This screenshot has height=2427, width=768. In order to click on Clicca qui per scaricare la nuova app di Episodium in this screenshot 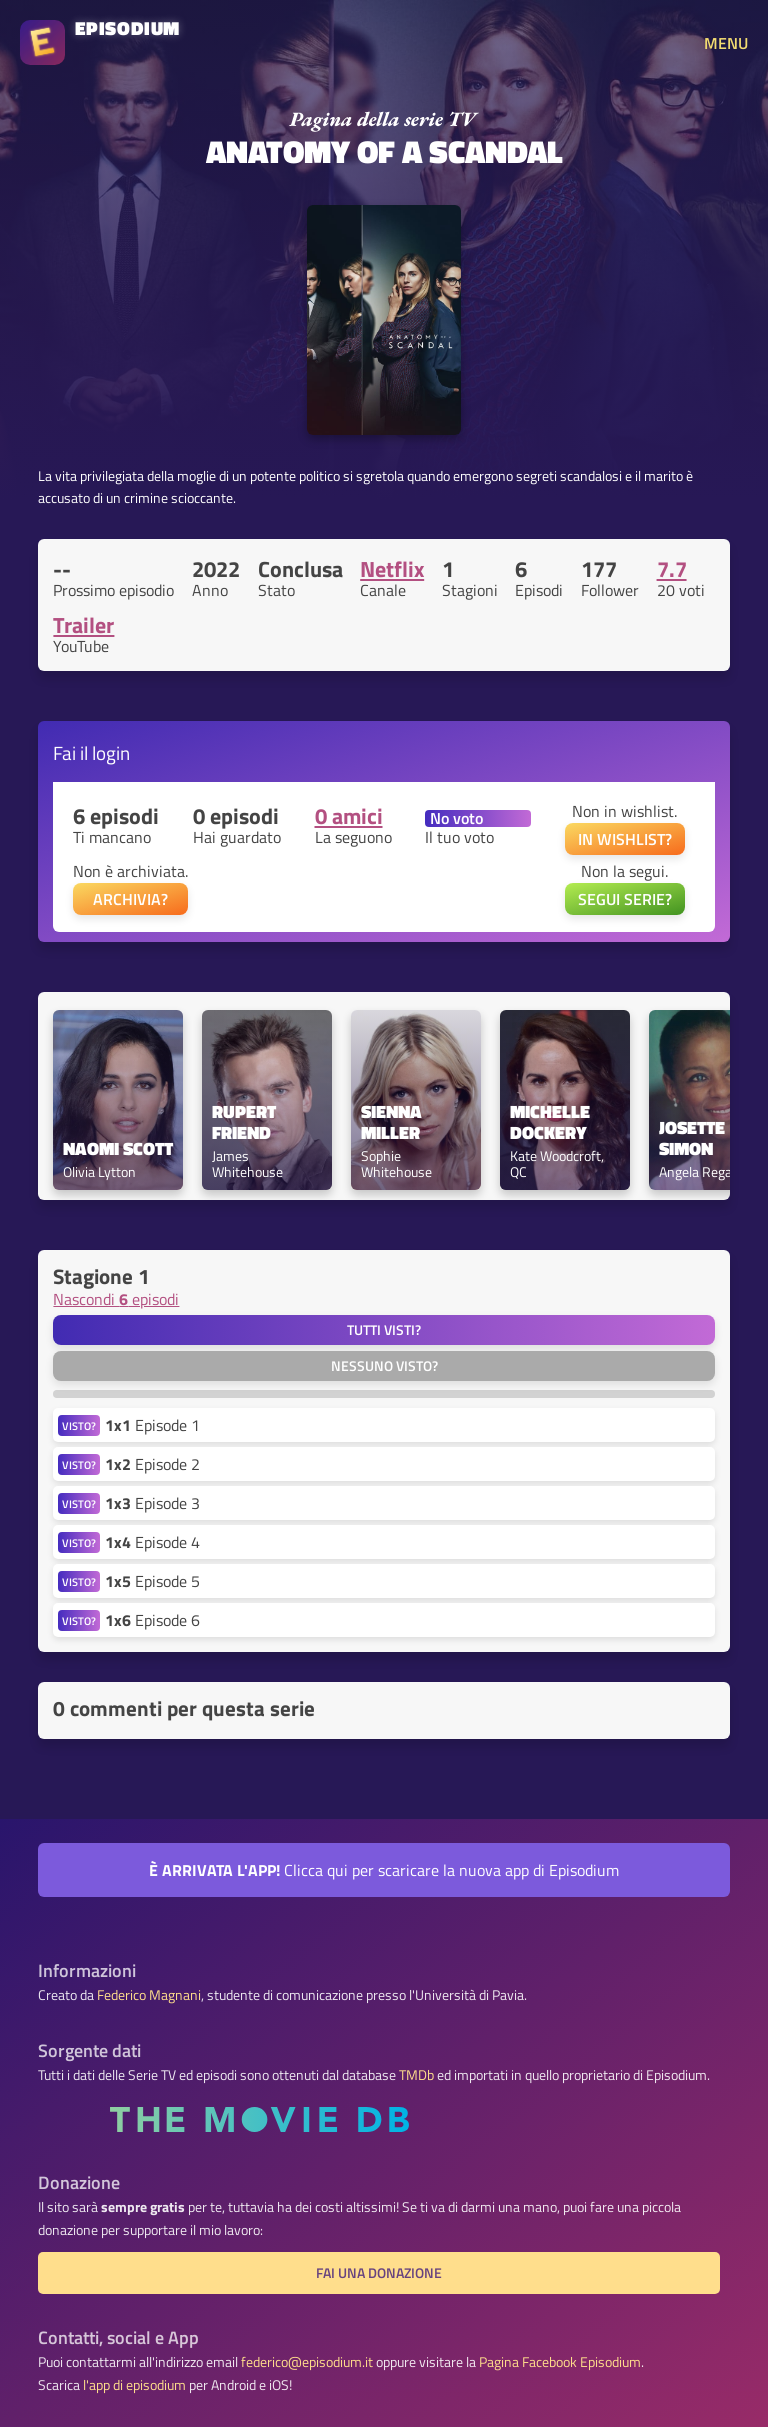, I will do `click(384, 1870)`.